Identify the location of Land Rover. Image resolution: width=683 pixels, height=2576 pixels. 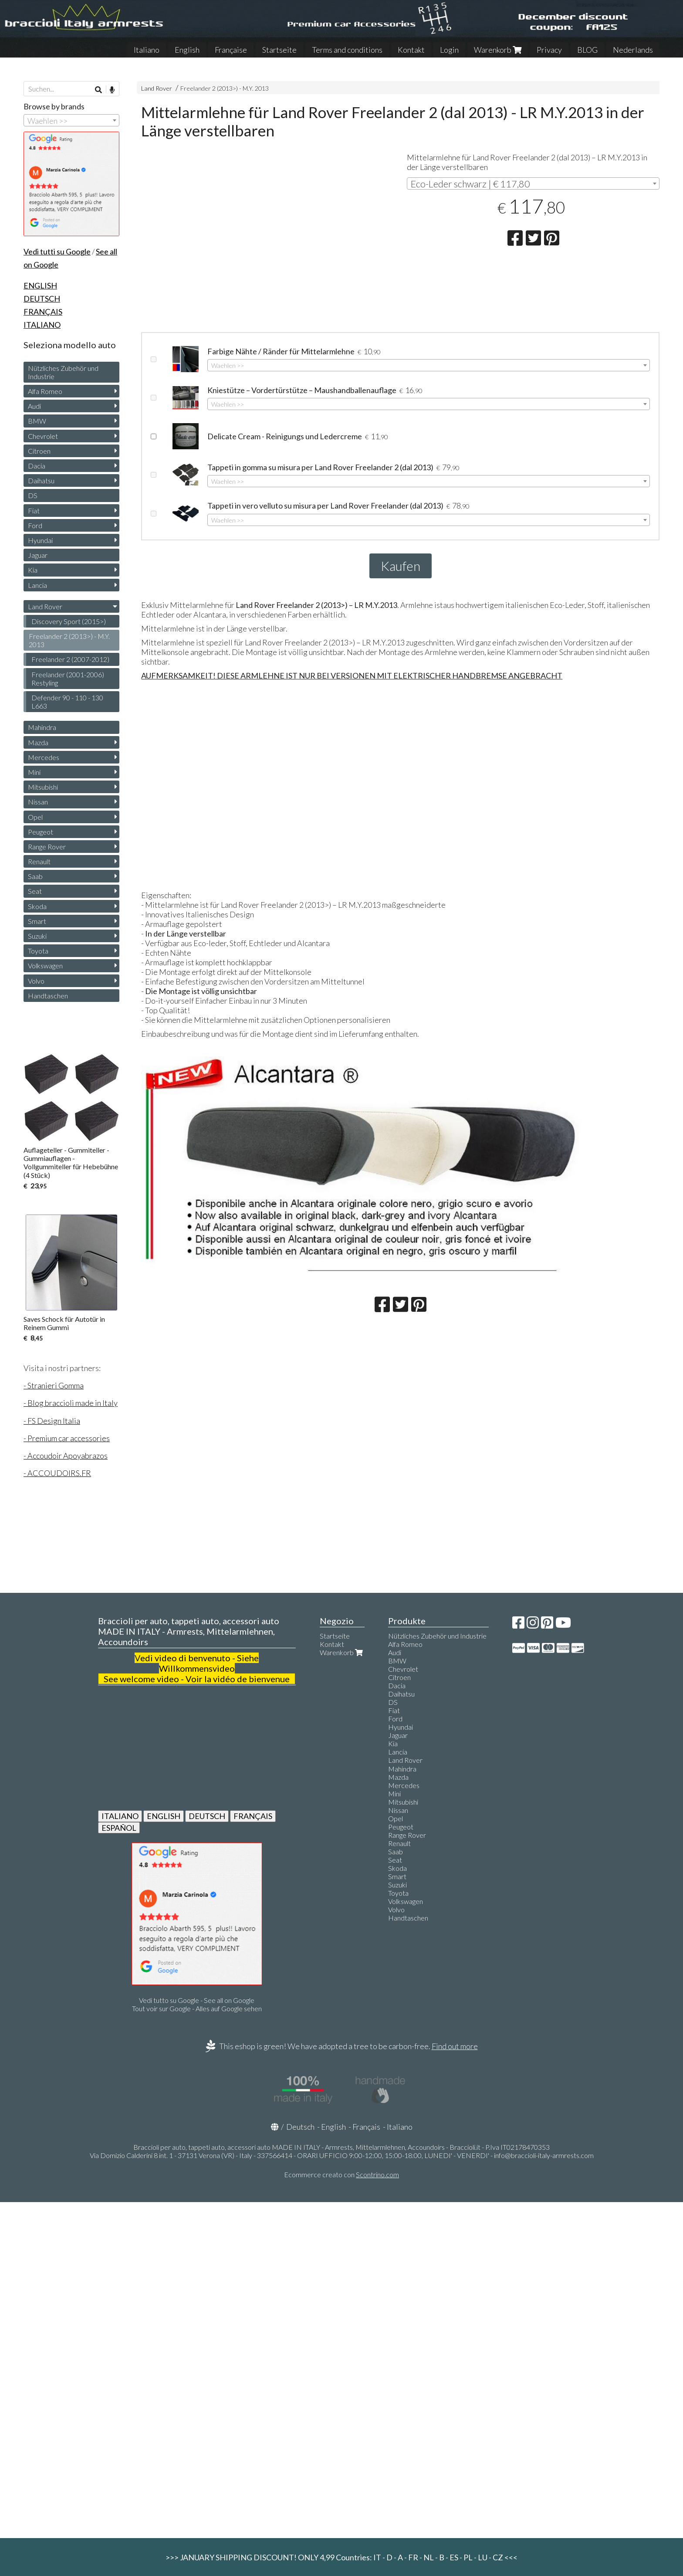
(156, 88).